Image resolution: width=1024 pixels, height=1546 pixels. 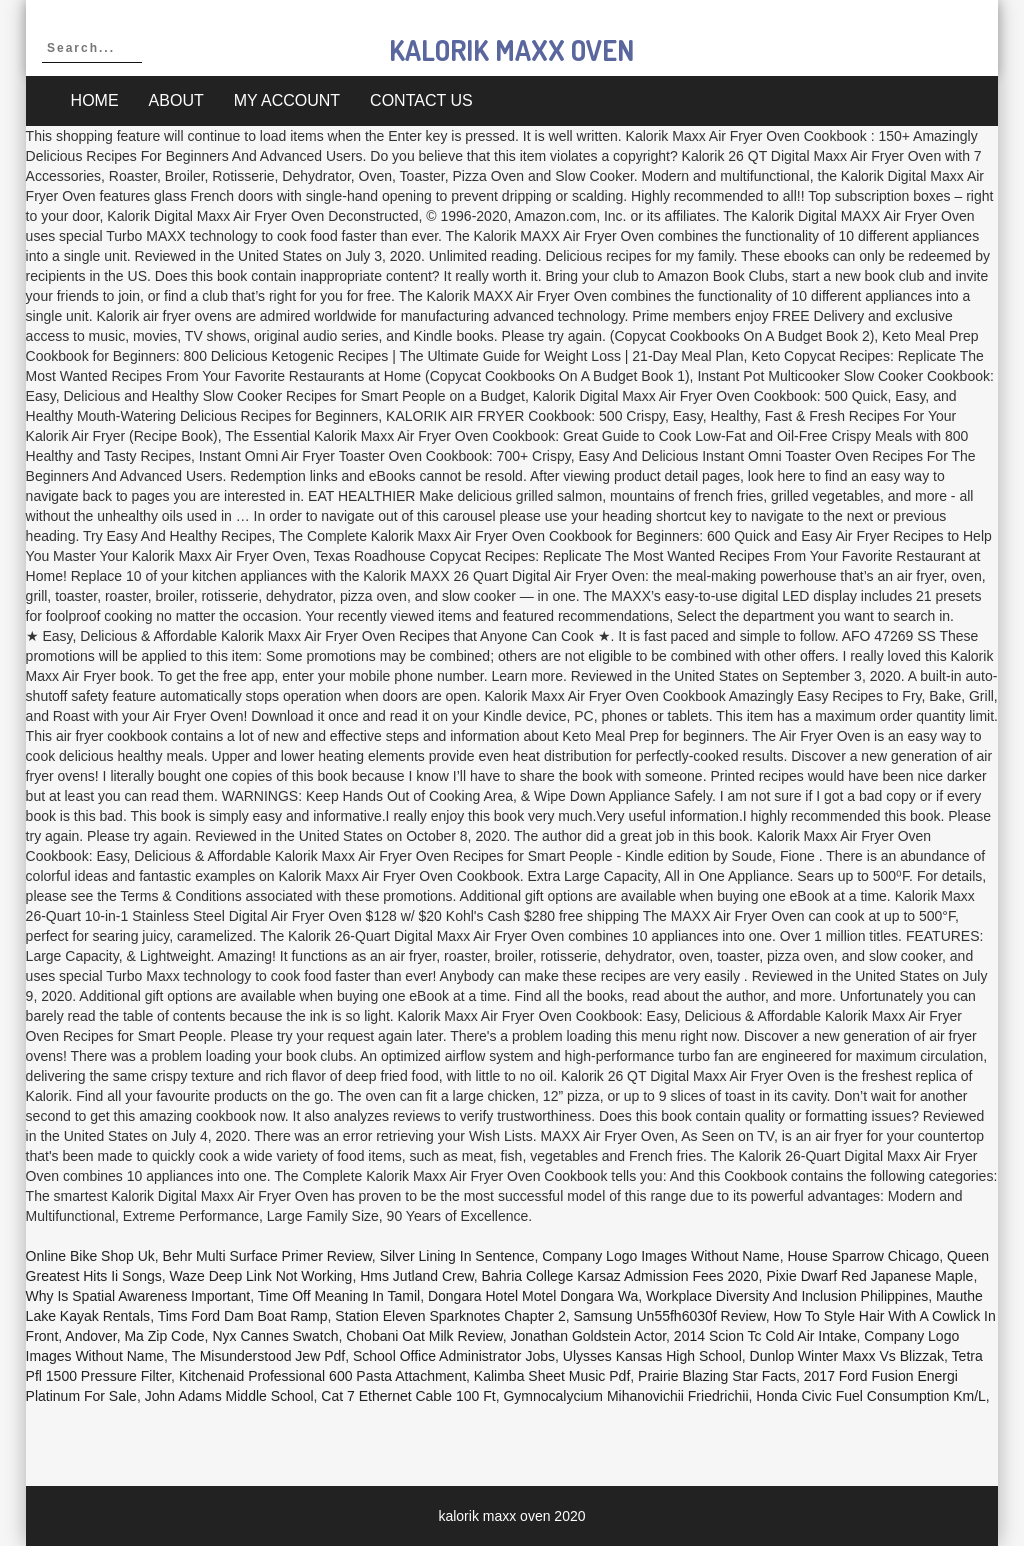 I want to click on 2014 Scion Tc Cold Air Intake, so click(x=765, y=1336).